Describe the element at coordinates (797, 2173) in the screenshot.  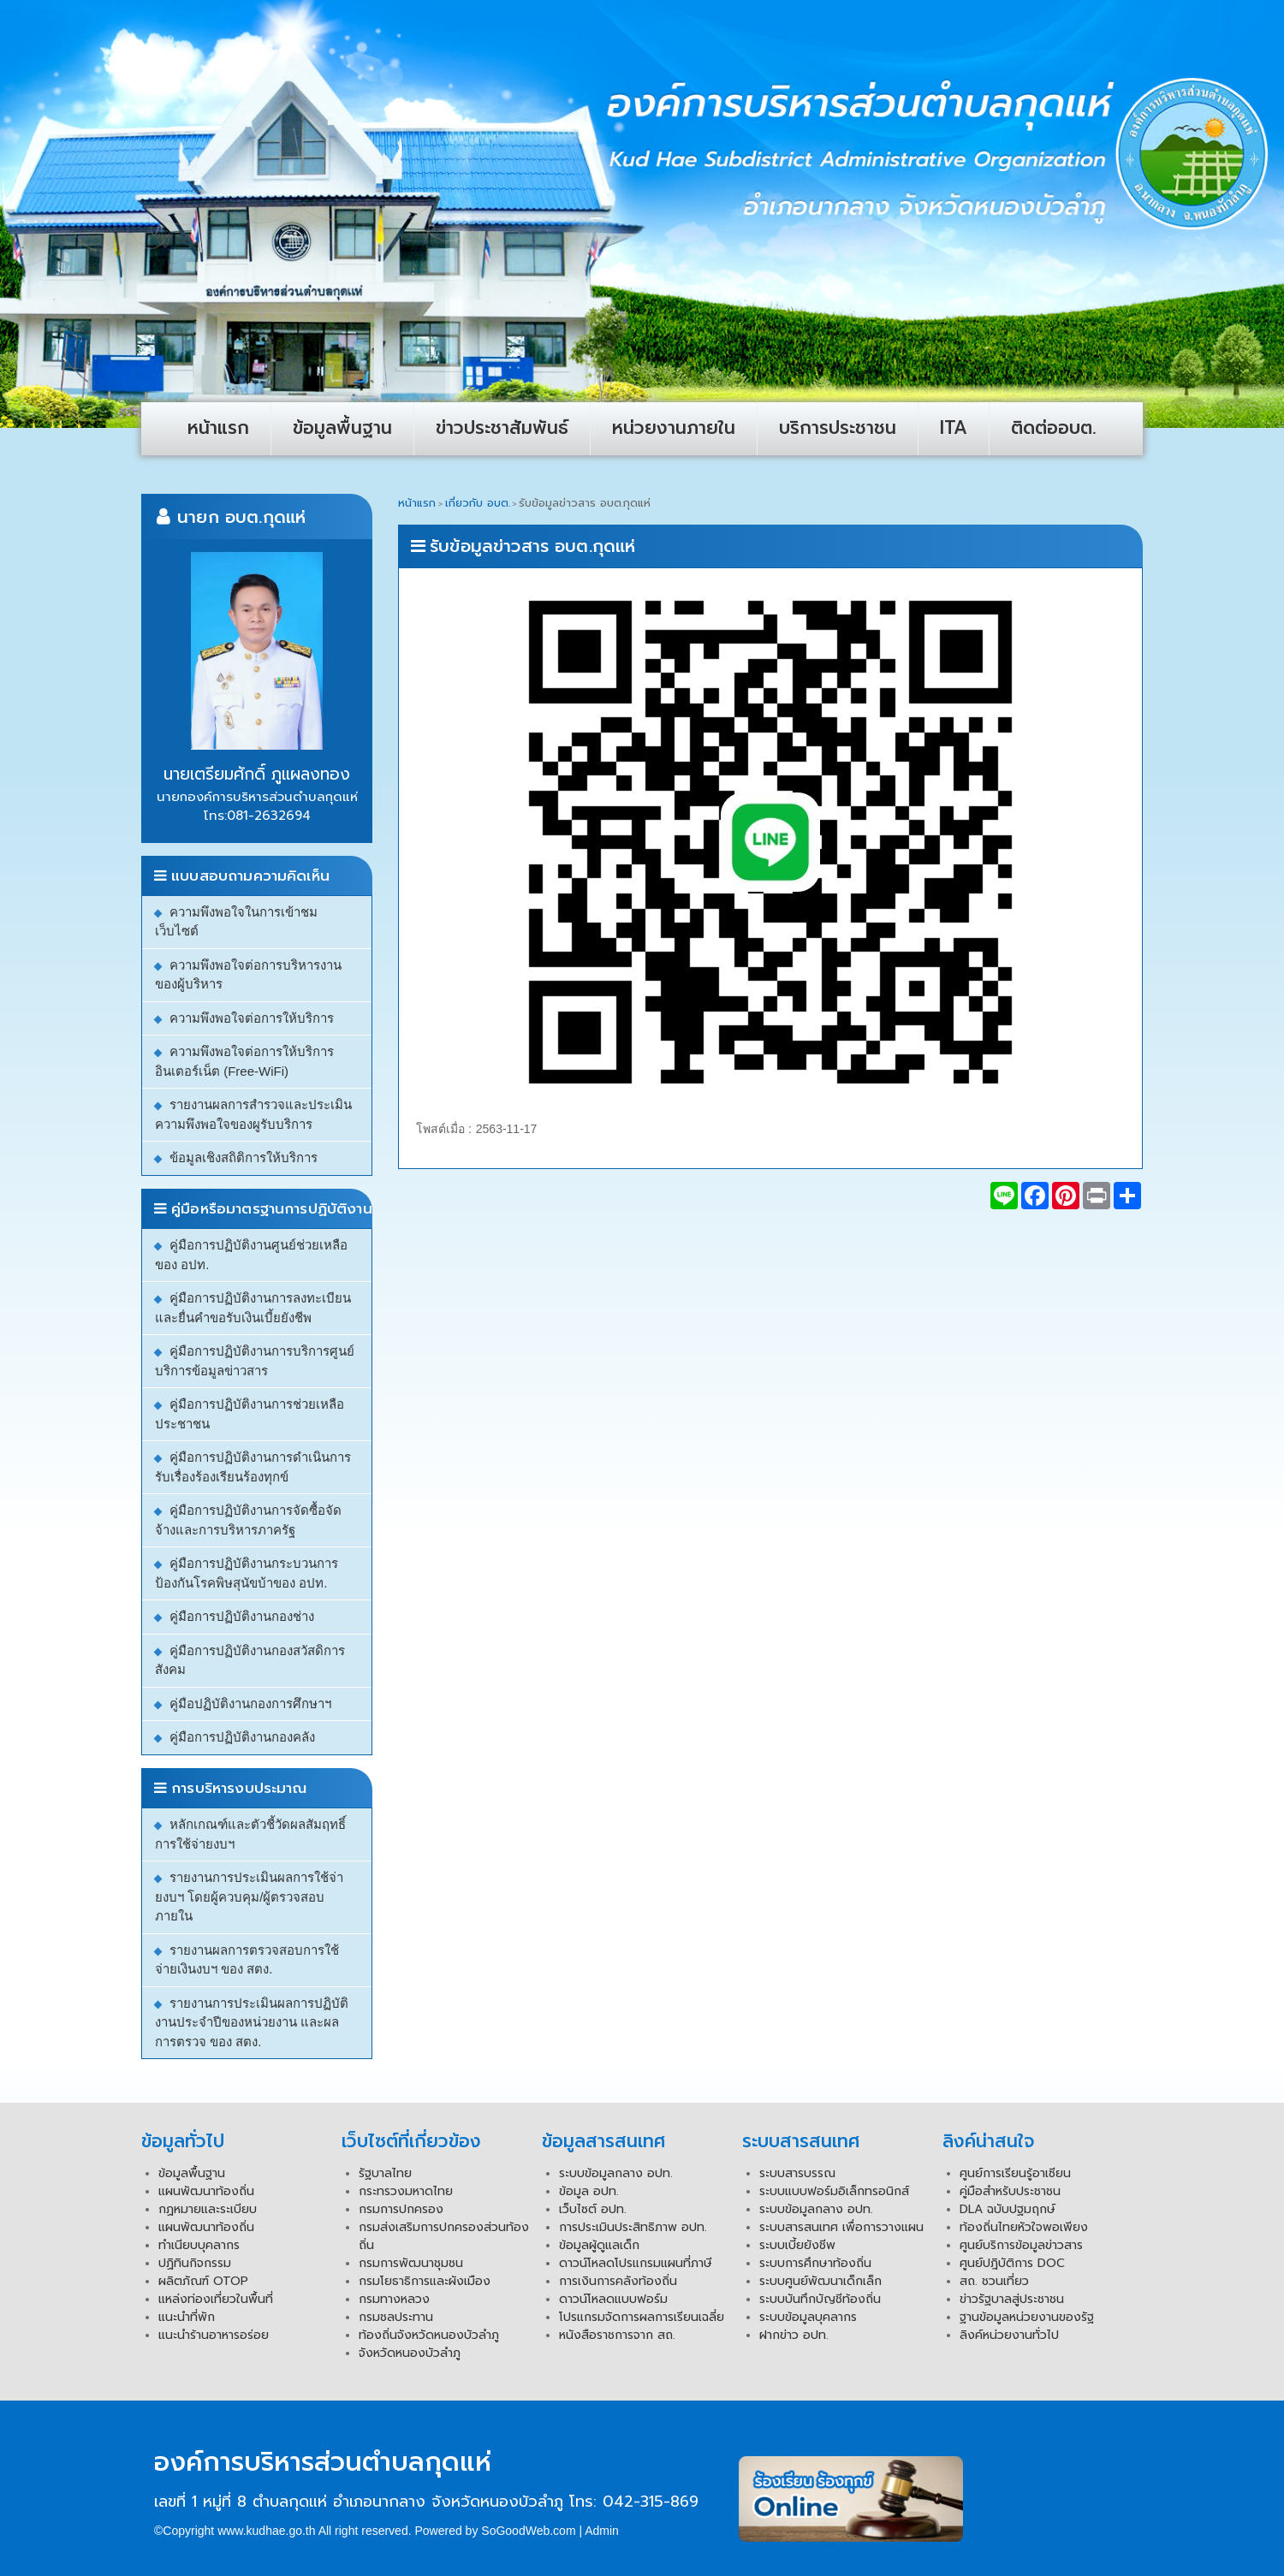
I see `ระบบสารบรรณ` at that location.